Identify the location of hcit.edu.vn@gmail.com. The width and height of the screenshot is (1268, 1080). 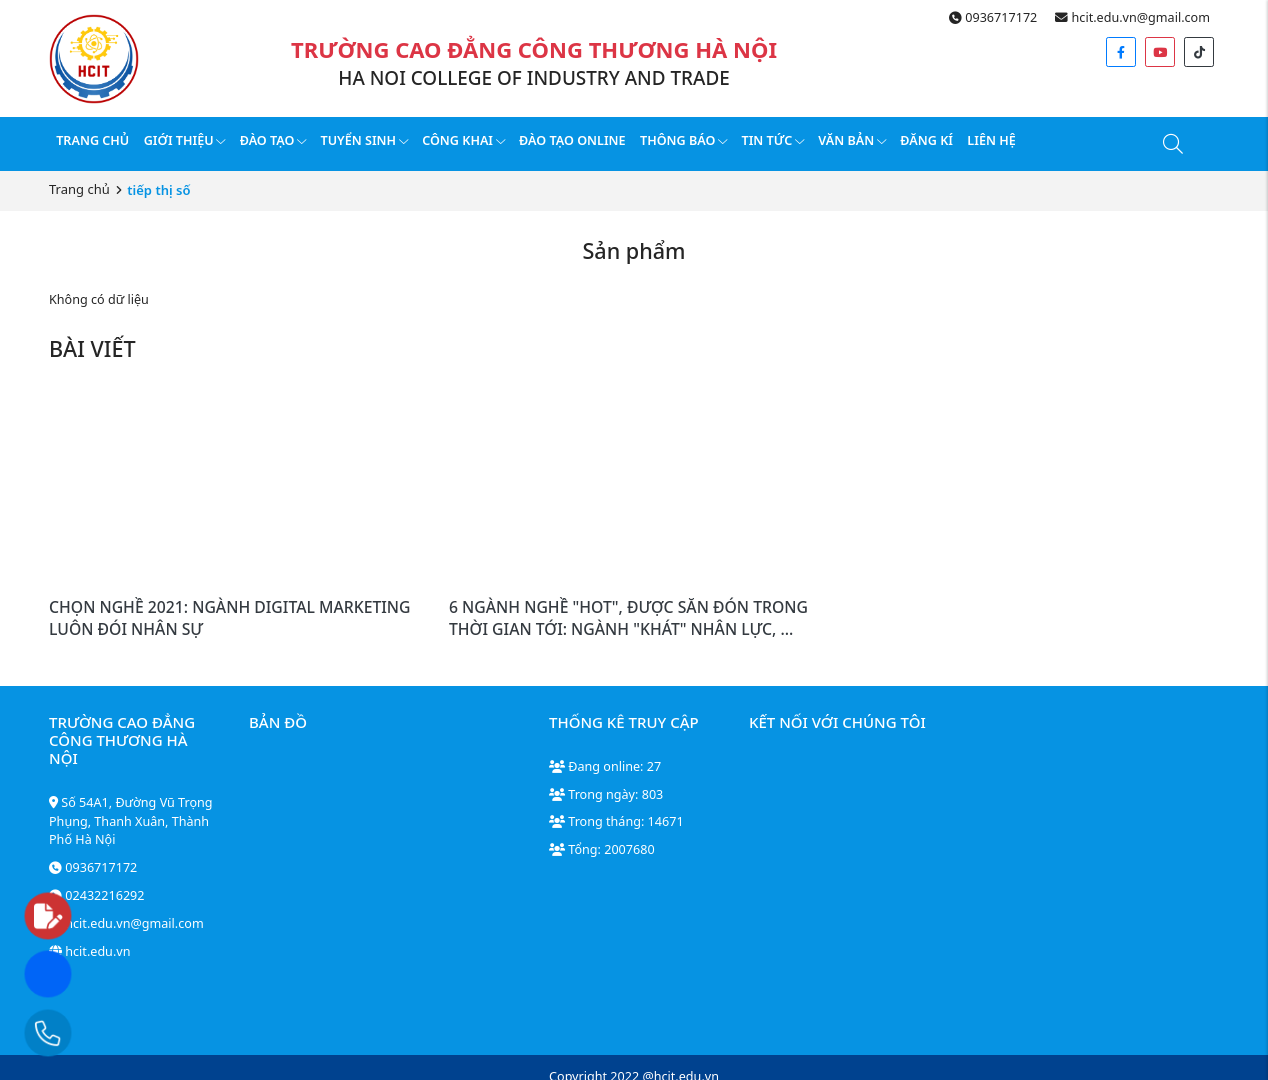
(1132, 17).